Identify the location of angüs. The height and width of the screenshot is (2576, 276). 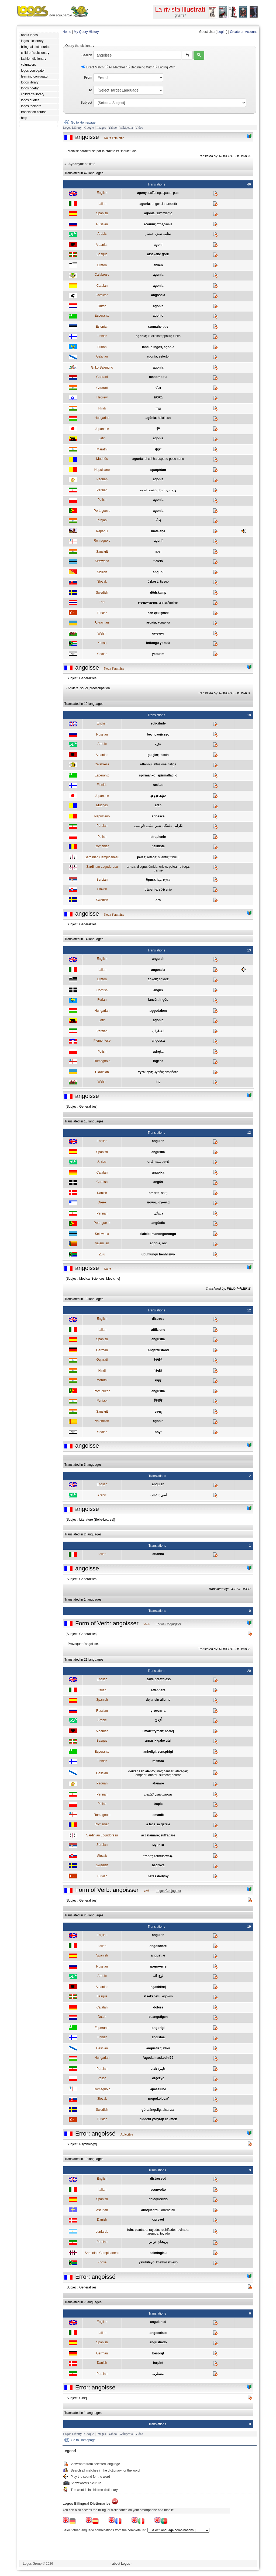
(158, 990).